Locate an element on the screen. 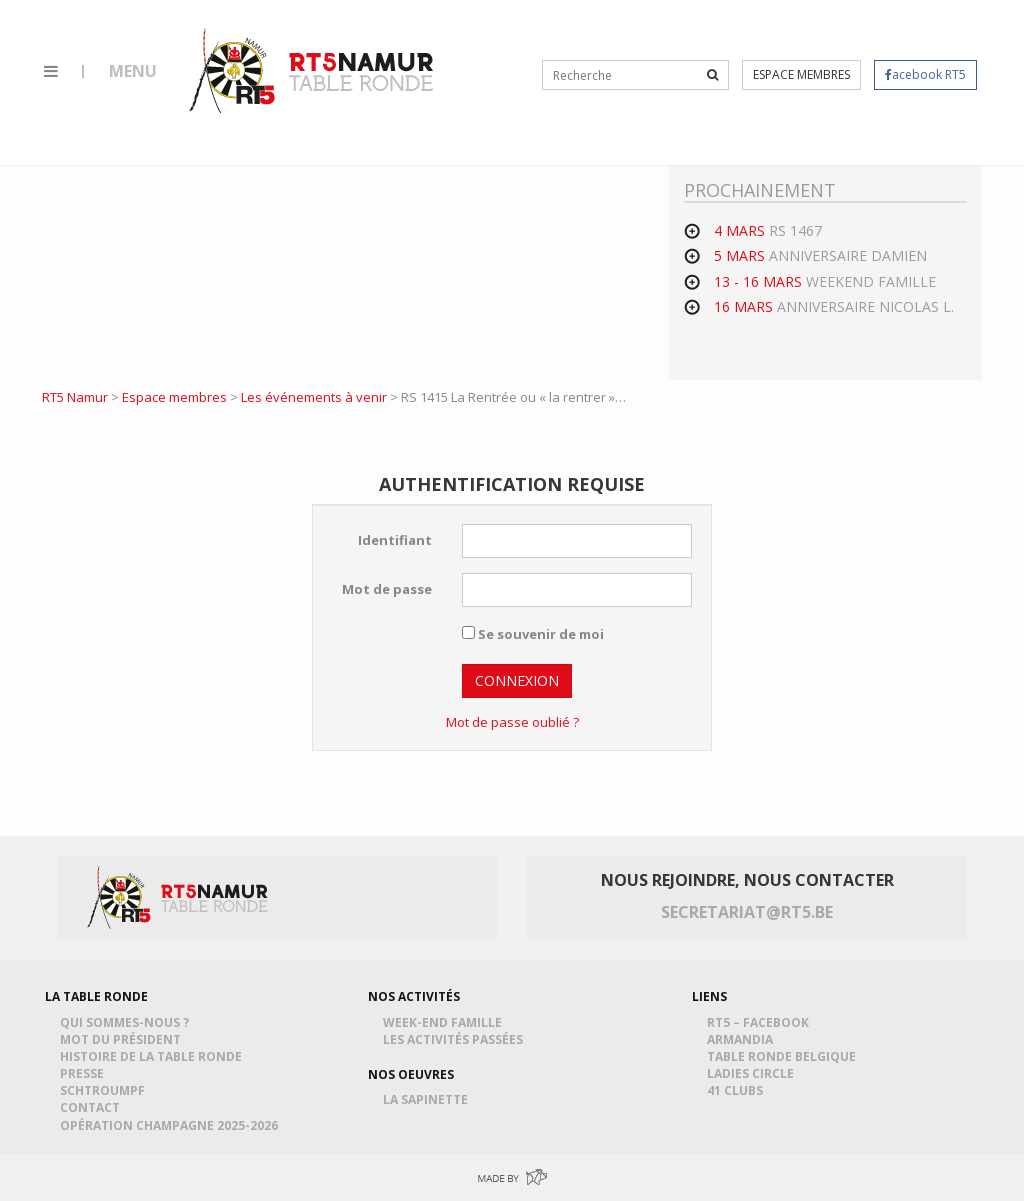 The height and width of the screenshot is (1201, 1024). Made by Greenpig is located at coordinates (512, 1177).